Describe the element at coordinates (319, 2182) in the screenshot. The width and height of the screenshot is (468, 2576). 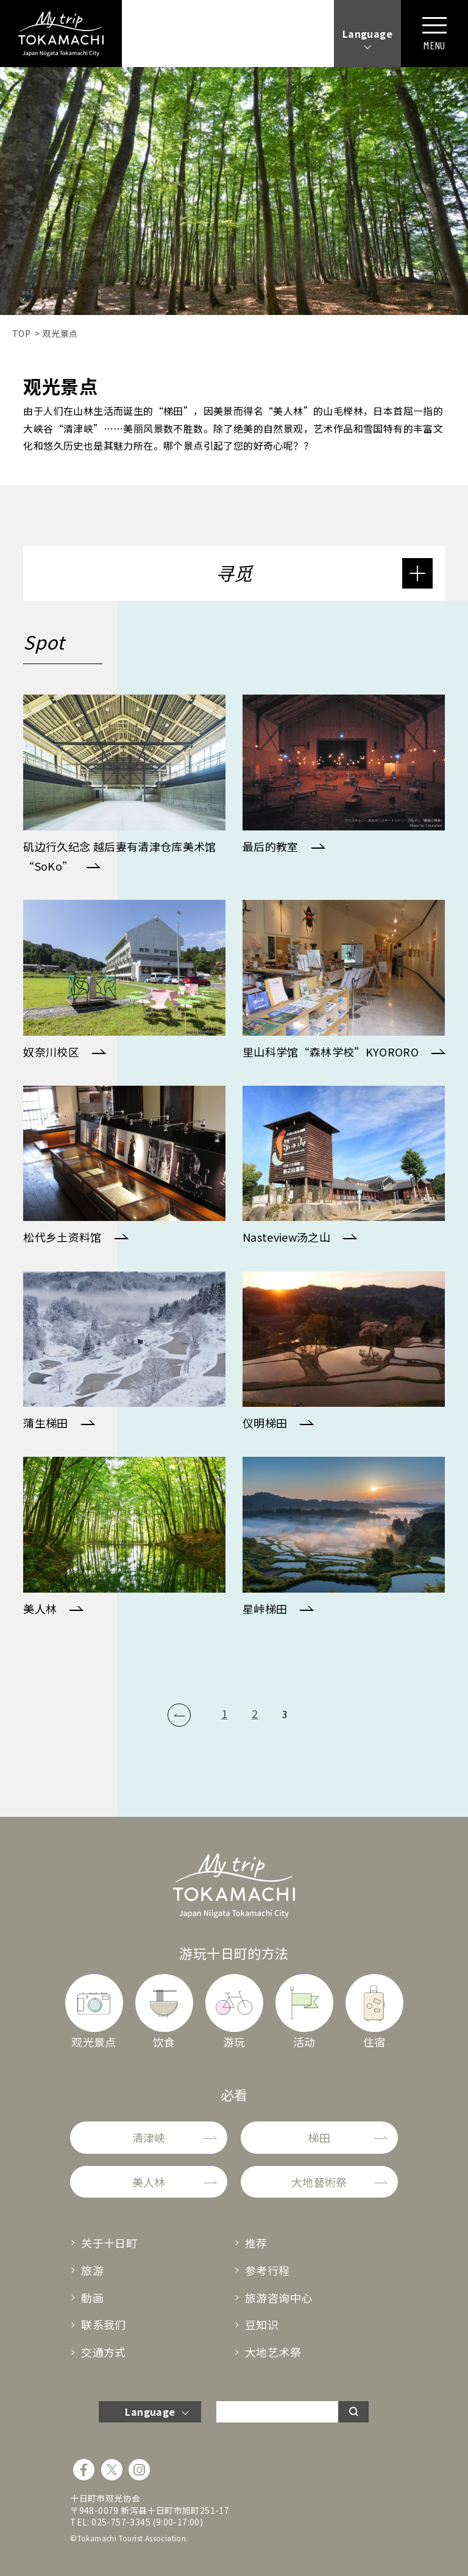
I see `大地藝術祭` at that location.